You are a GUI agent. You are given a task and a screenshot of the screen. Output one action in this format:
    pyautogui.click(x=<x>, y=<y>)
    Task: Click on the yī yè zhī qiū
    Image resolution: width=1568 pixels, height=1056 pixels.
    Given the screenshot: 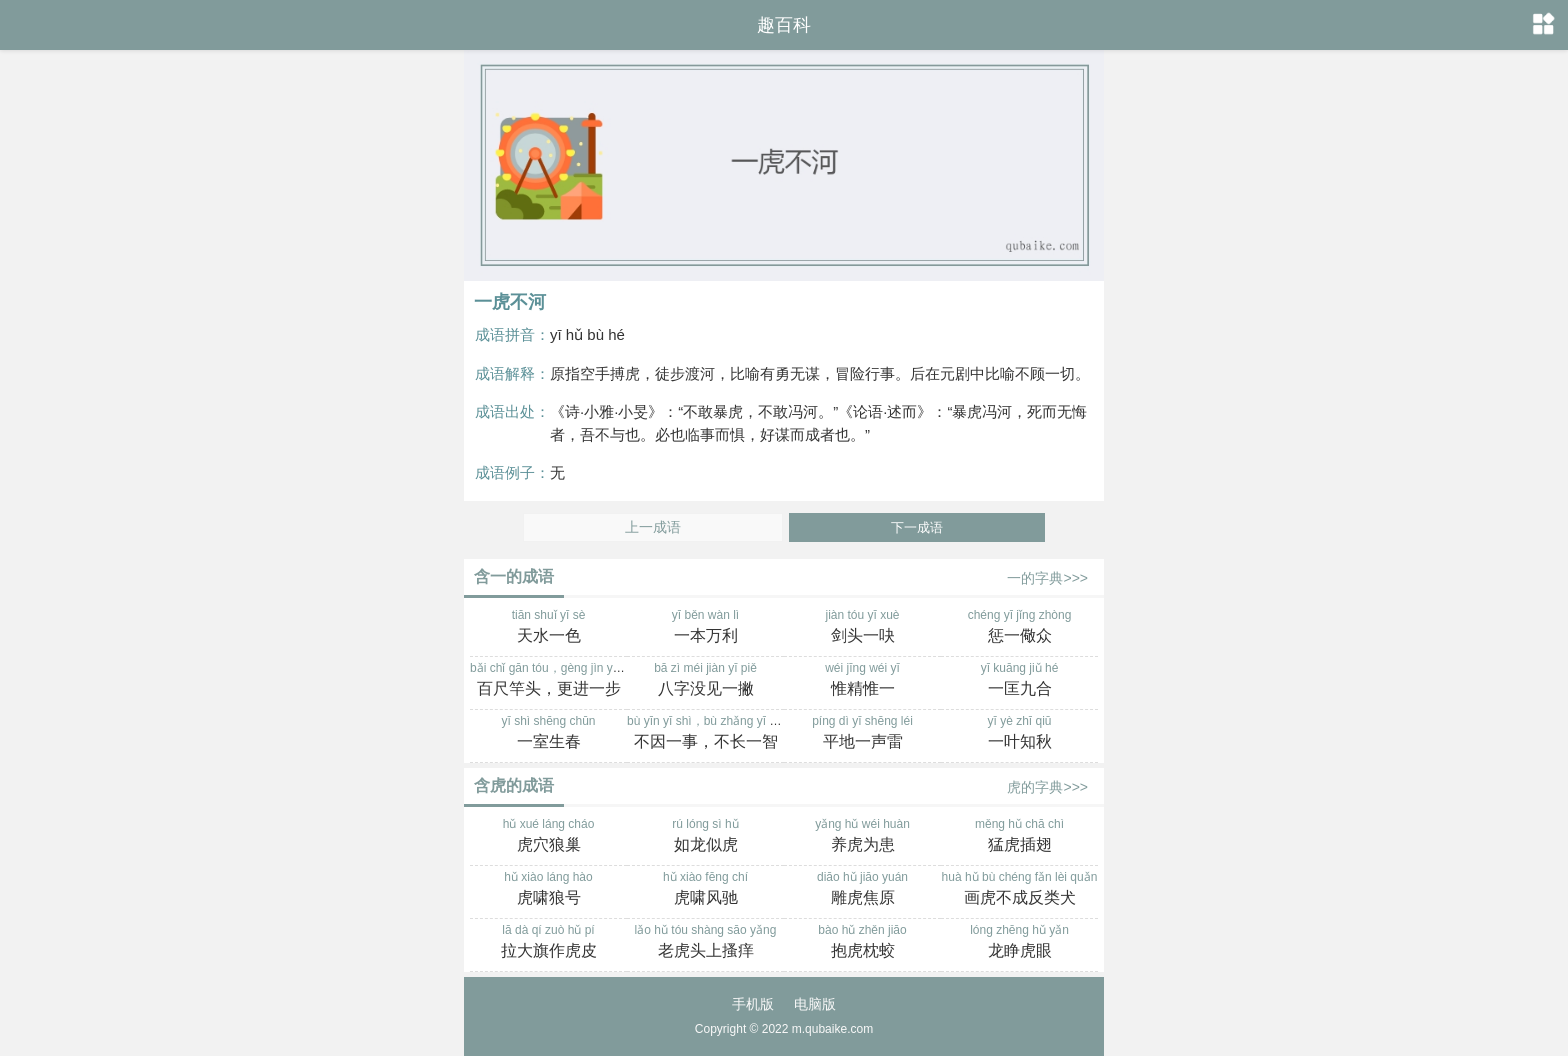 What is the action you would take?
    pyautogui.click(x=1019, y=734)
    